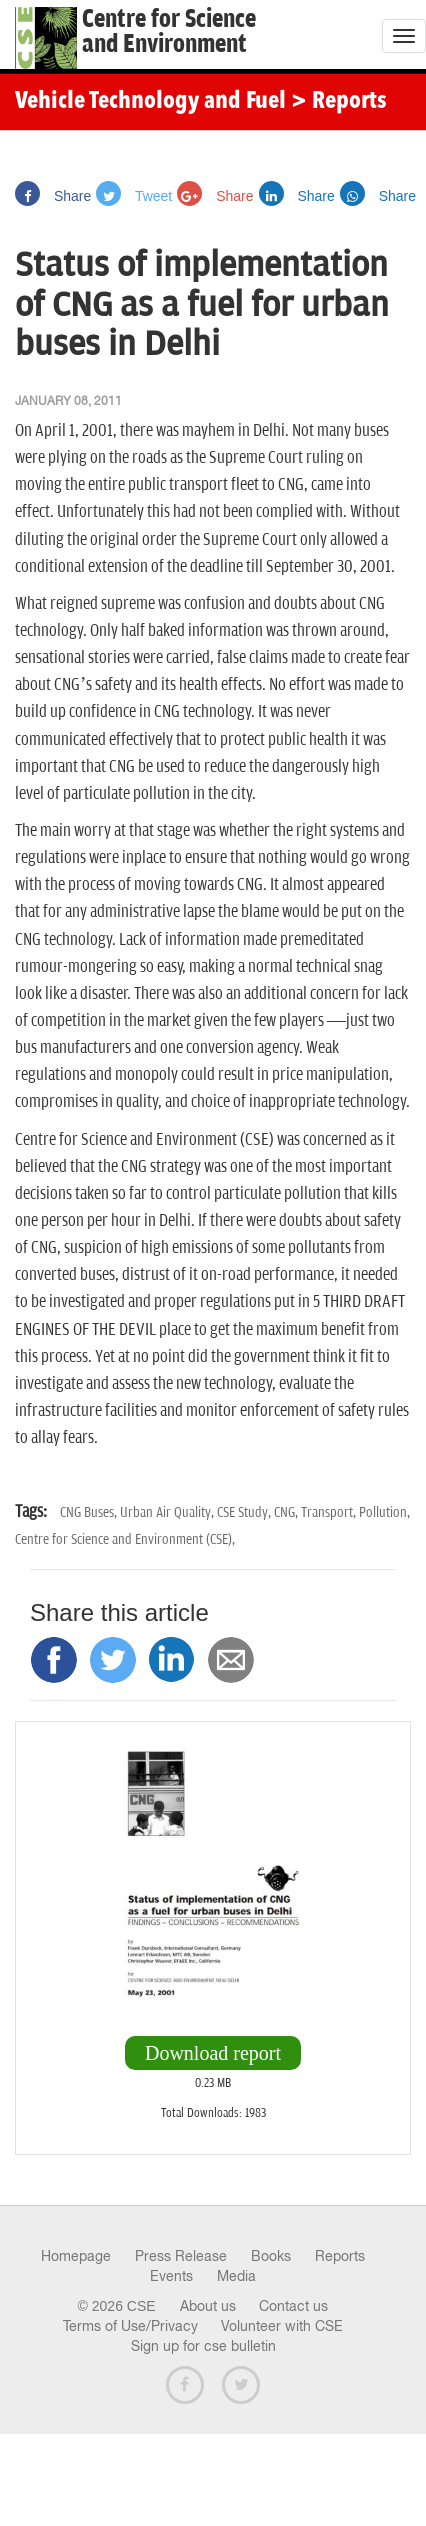  Describe the element at coordinates (293, 2306) in the screenshot. I see `Contact us` at that location.